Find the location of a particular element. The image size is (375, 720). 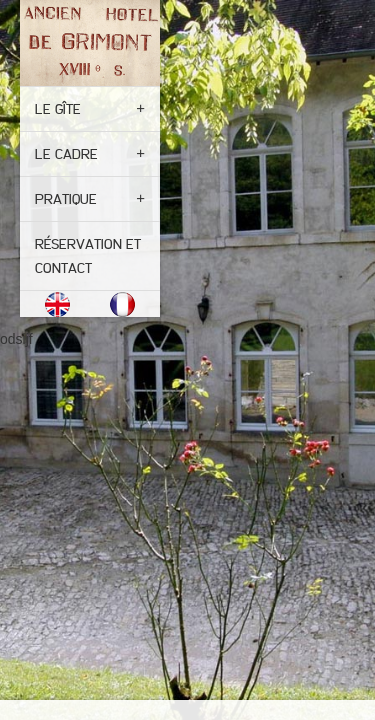

Le cadre is located at coordinates (66, 154).